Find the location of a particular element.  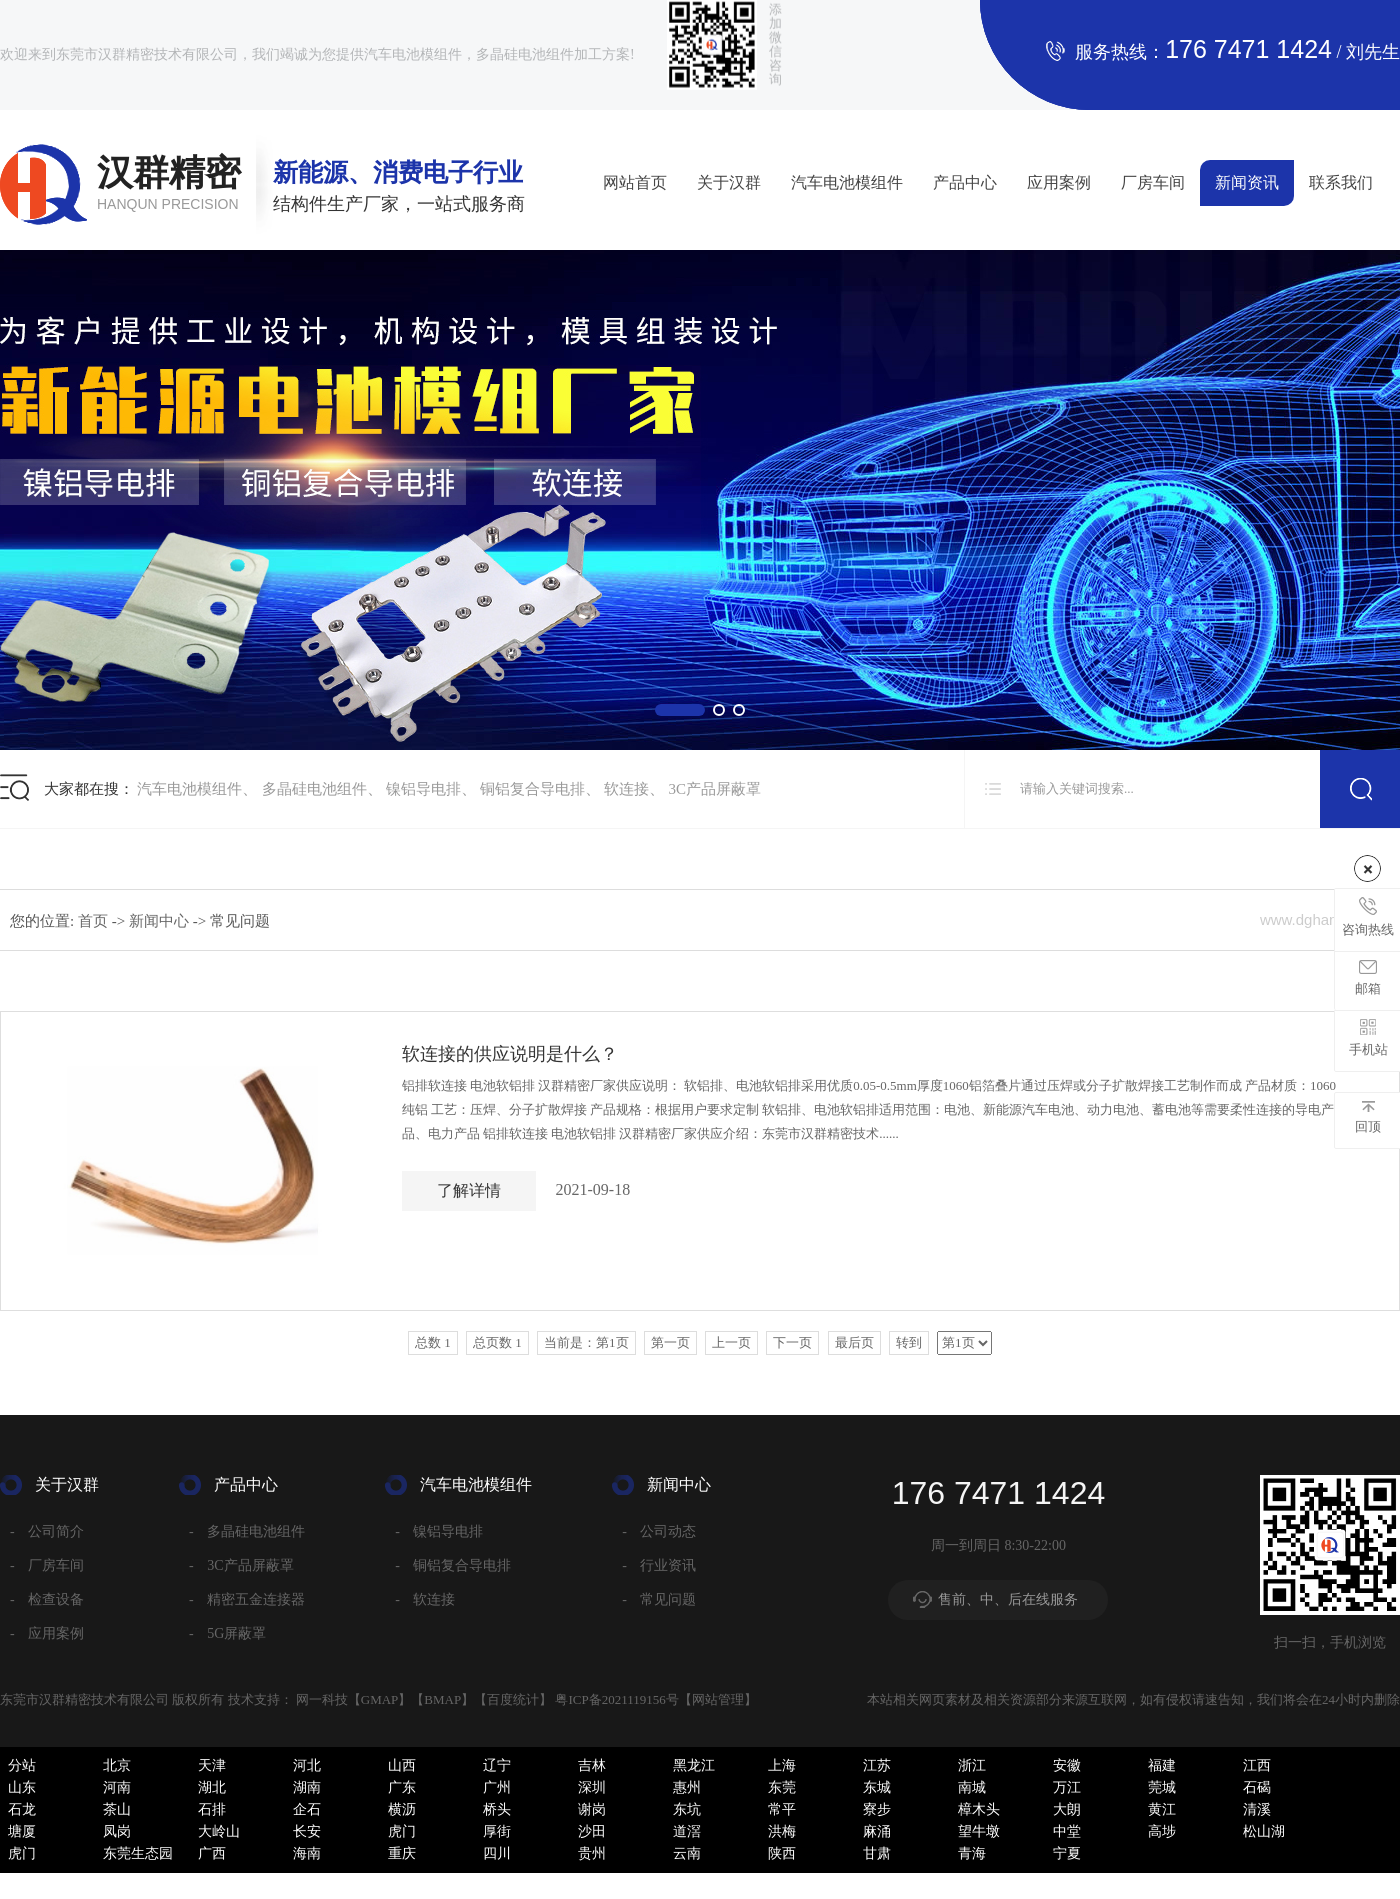

产品中心 is located at coordinates (965, 182).